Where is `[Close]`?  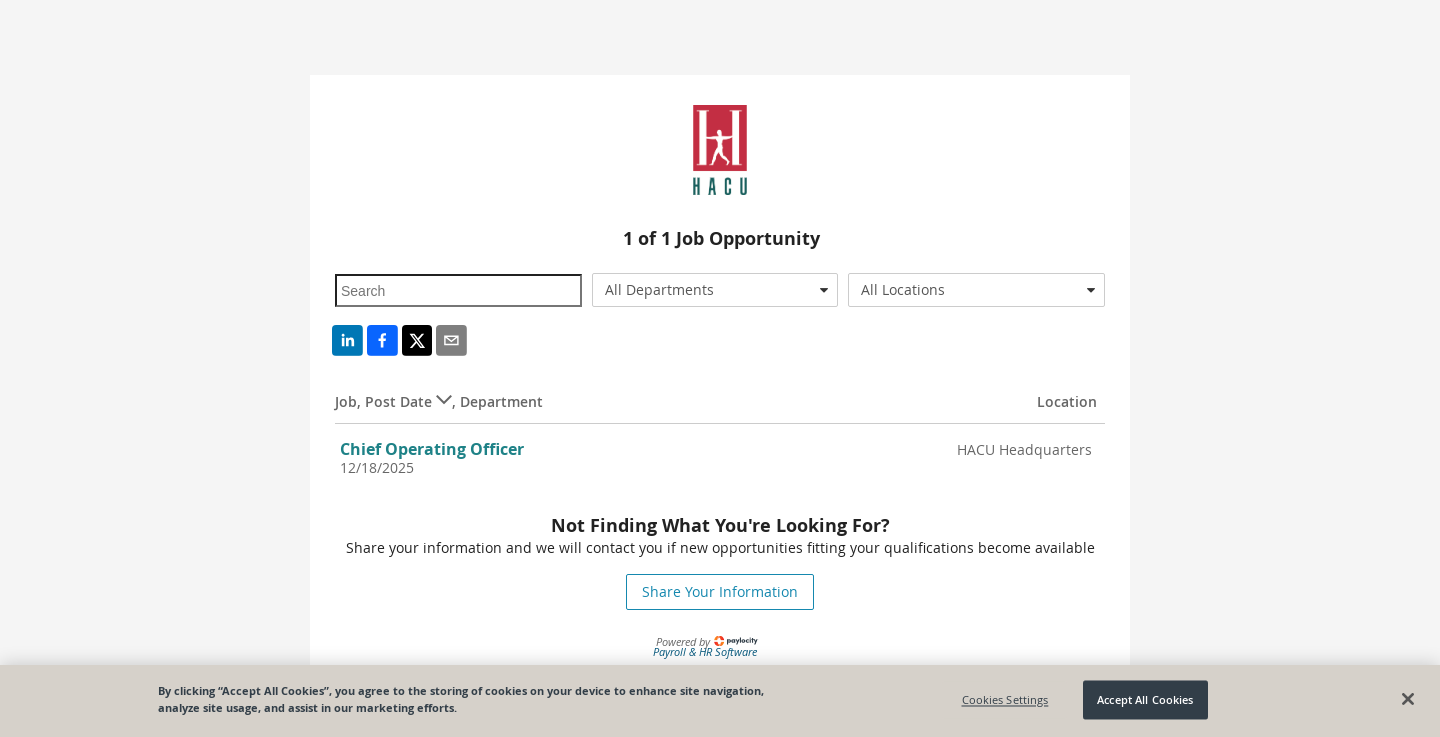 [Close] is located at coordinates (1408, 699).